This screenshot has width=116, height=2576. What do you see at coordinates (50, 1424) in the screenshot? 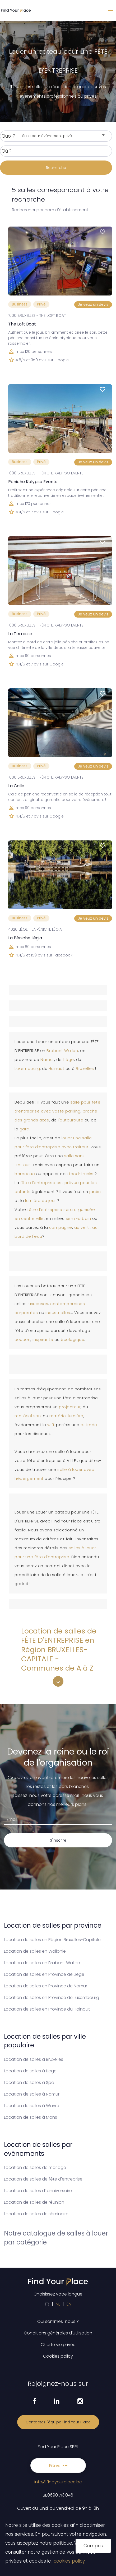
I see `wifi` at bounding box center [50, 1424].